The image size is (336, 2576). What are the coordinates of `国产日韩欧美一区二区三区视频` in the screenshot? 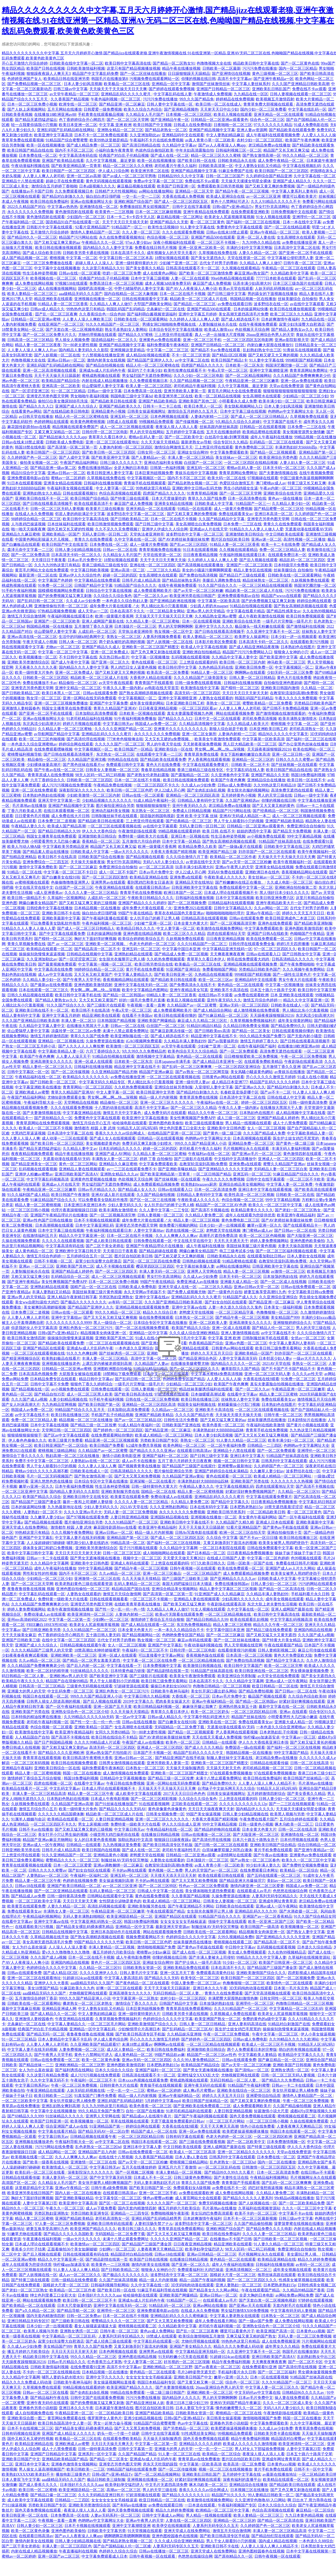 It's located at (280, 2239).